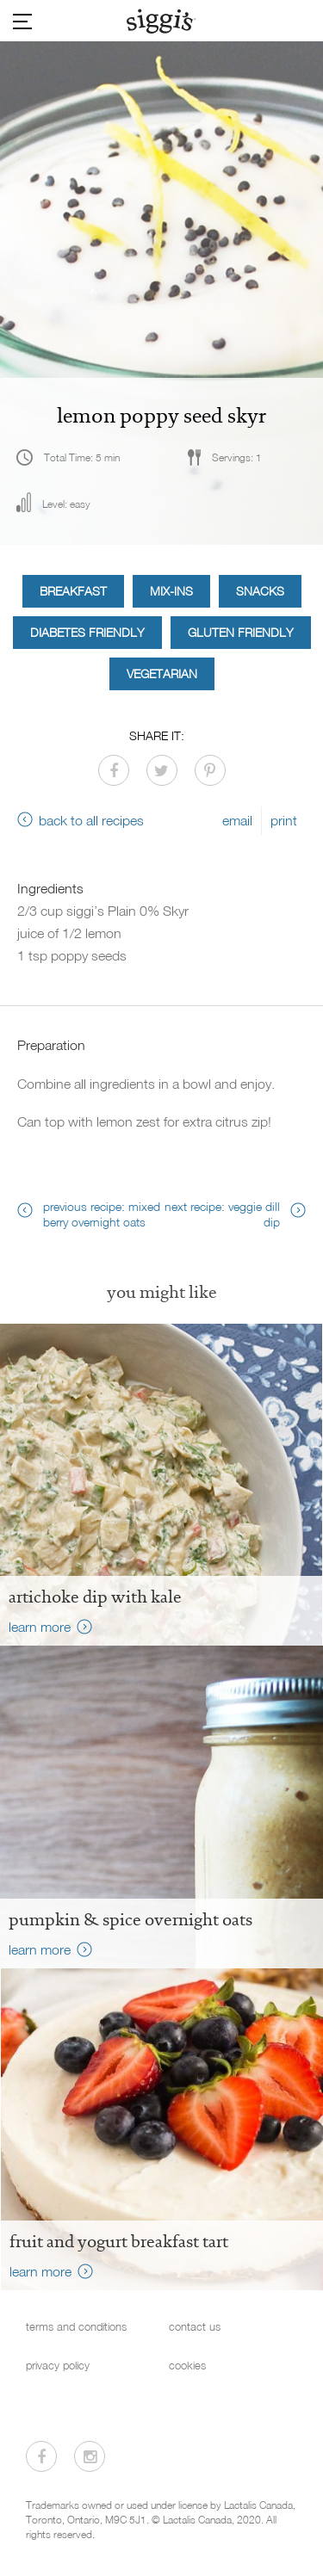 The image size is (323, 2576). I want to click on fruit and yogurt breakfast tart, so click(118, 2241).